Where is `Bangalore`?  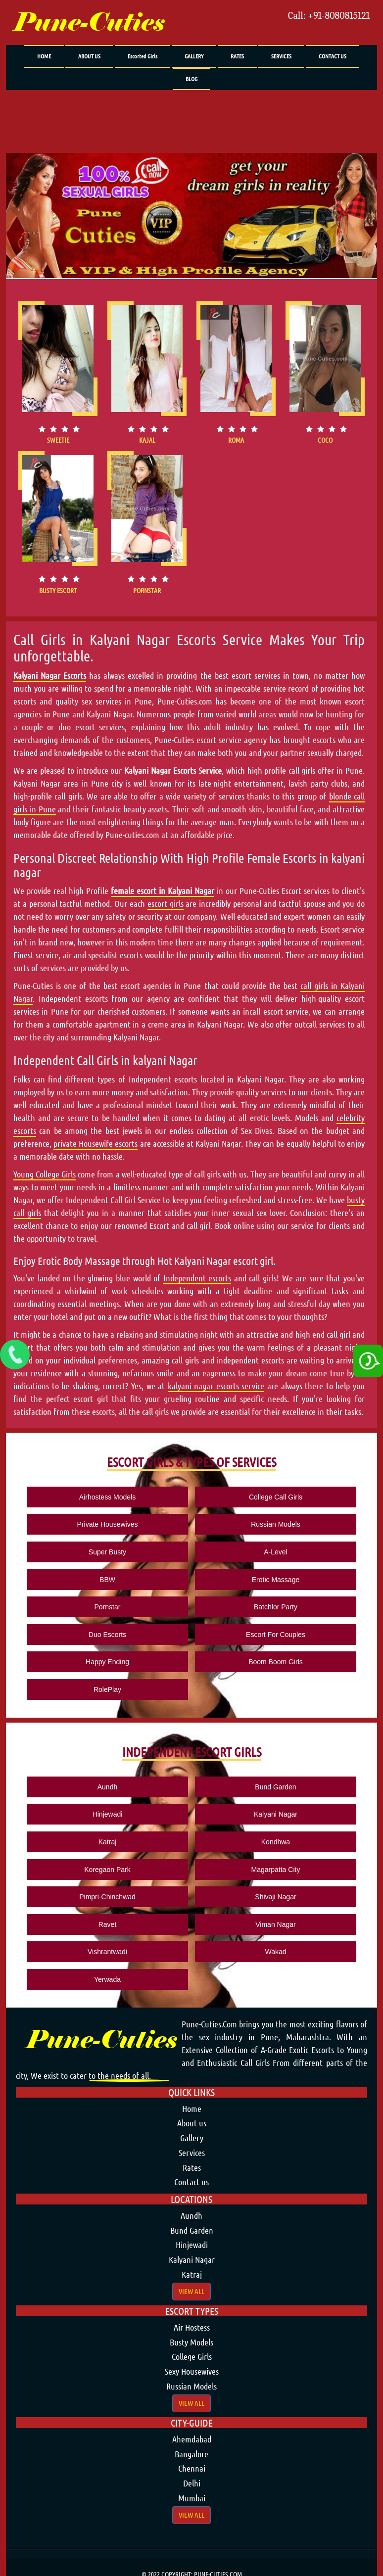
Bangalore is located at coordinates (191, 2453).